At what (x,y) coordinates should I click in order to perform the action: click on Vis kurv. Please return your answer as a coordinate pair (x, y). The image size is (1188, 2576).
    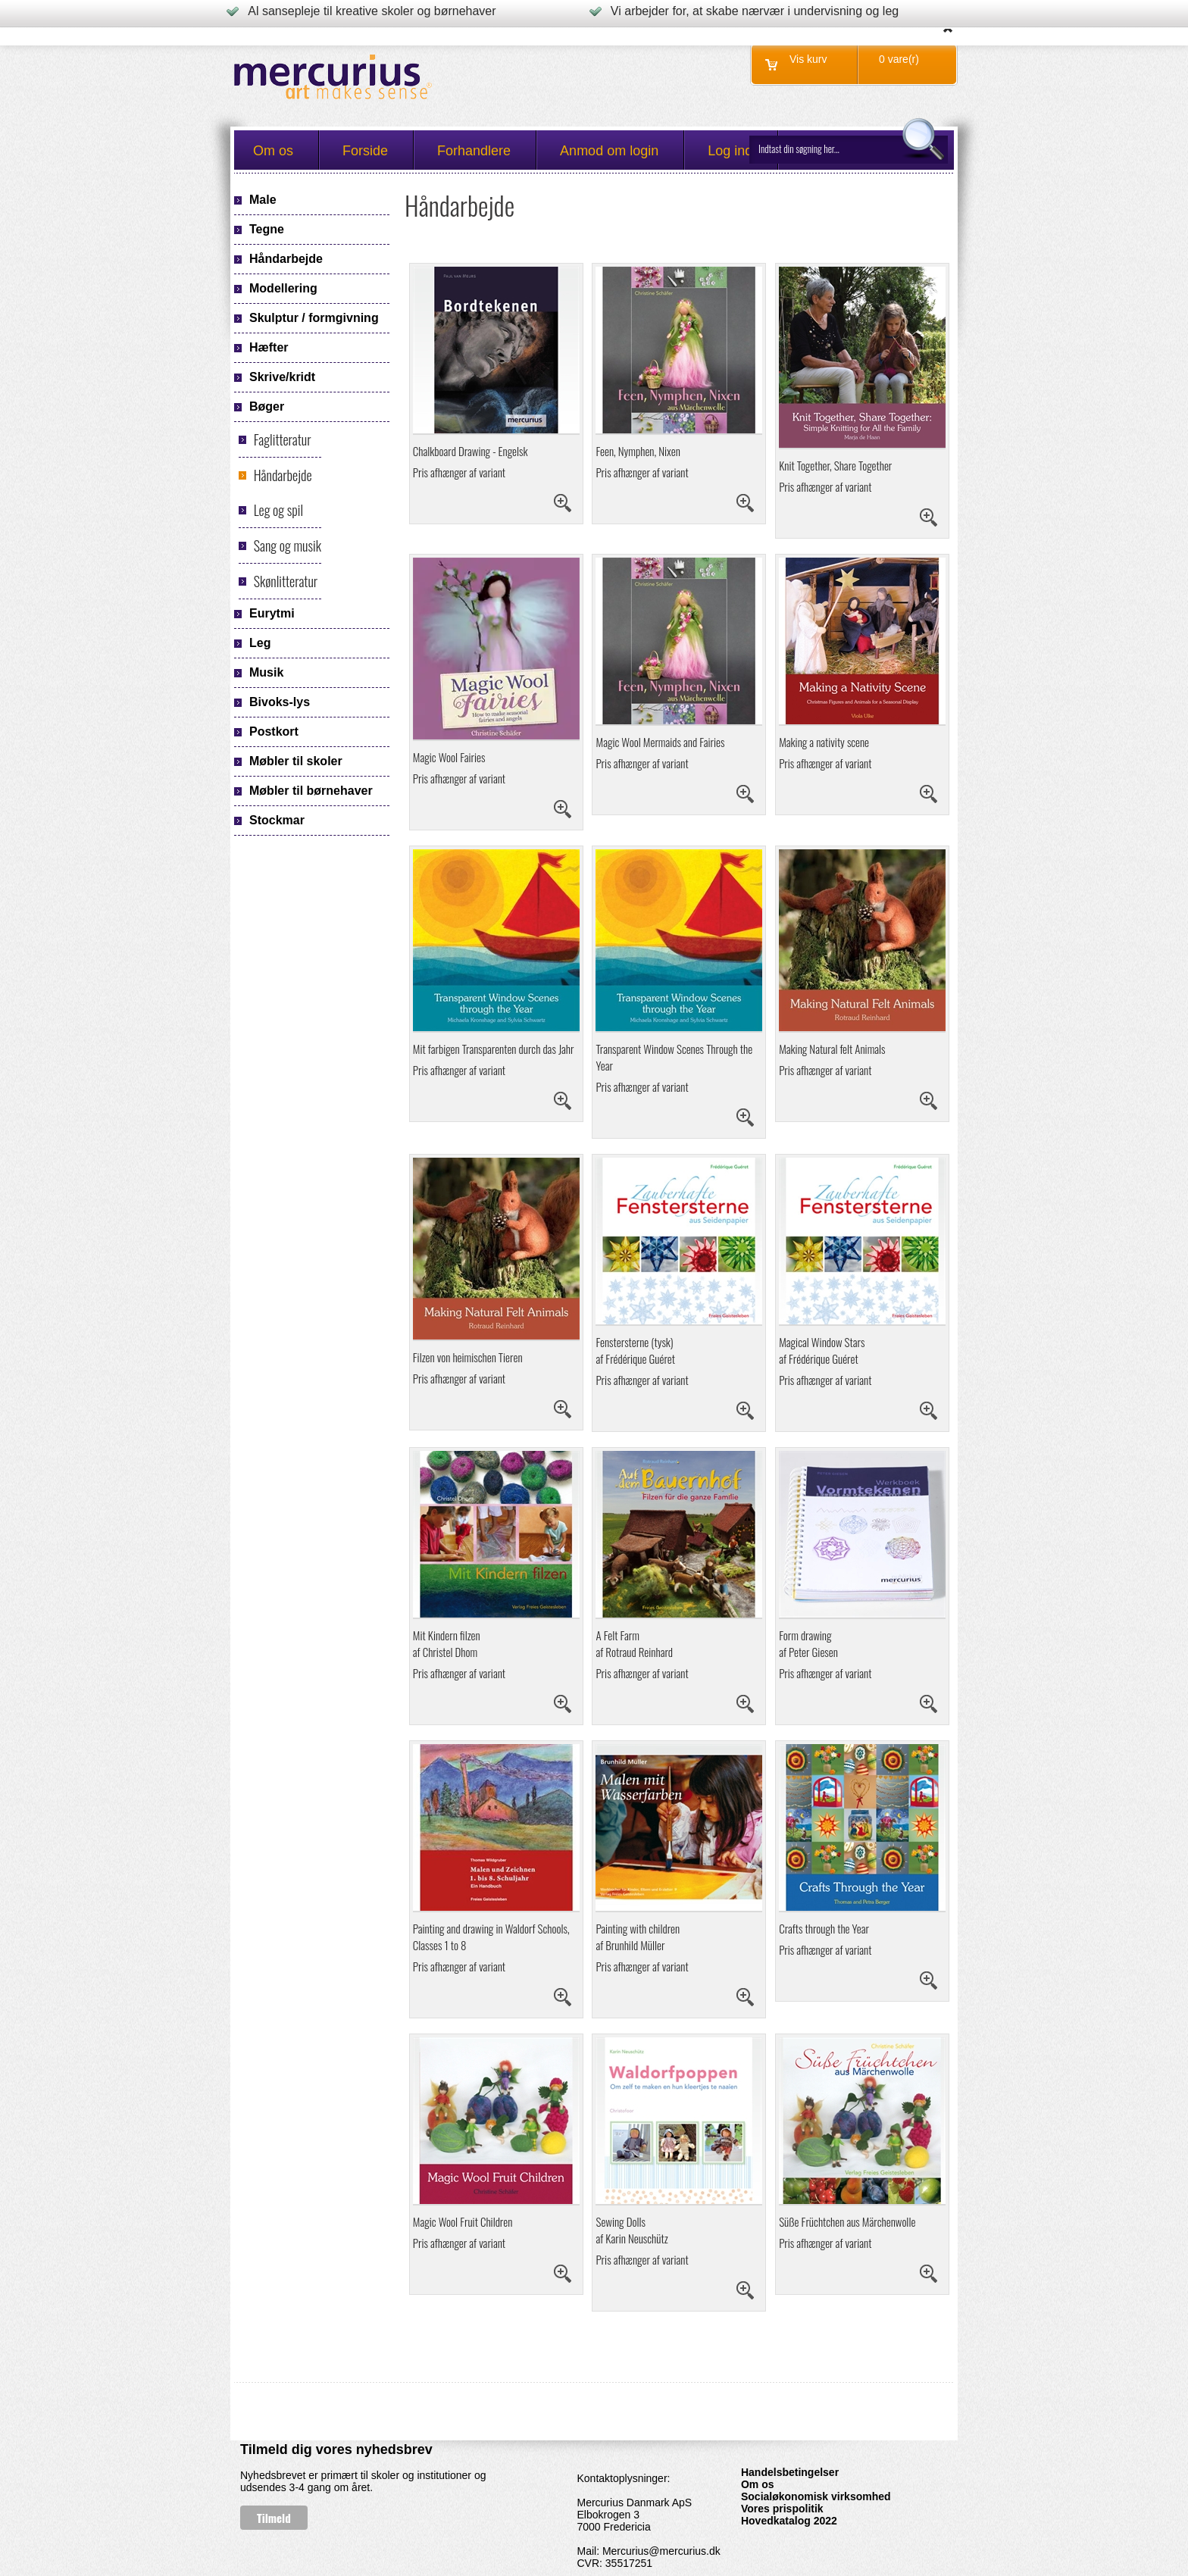
    Looking at the image, I should click on (808, 59).